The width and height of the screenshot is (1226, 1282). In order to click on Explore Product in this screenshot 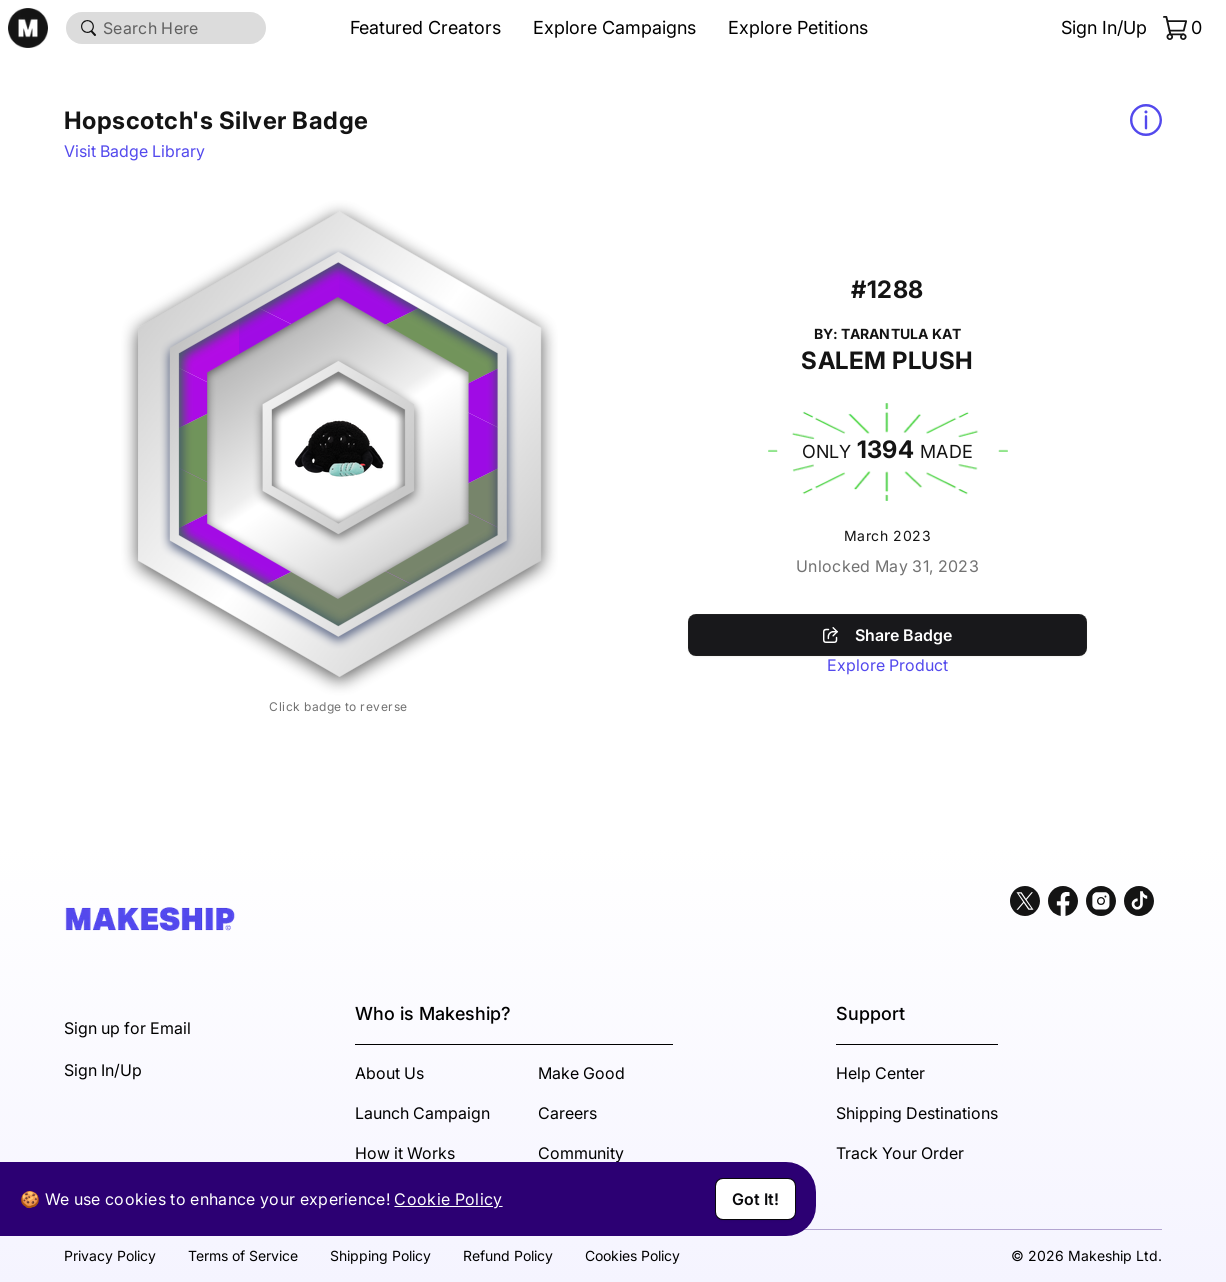, I will do `click(887, 665)`.